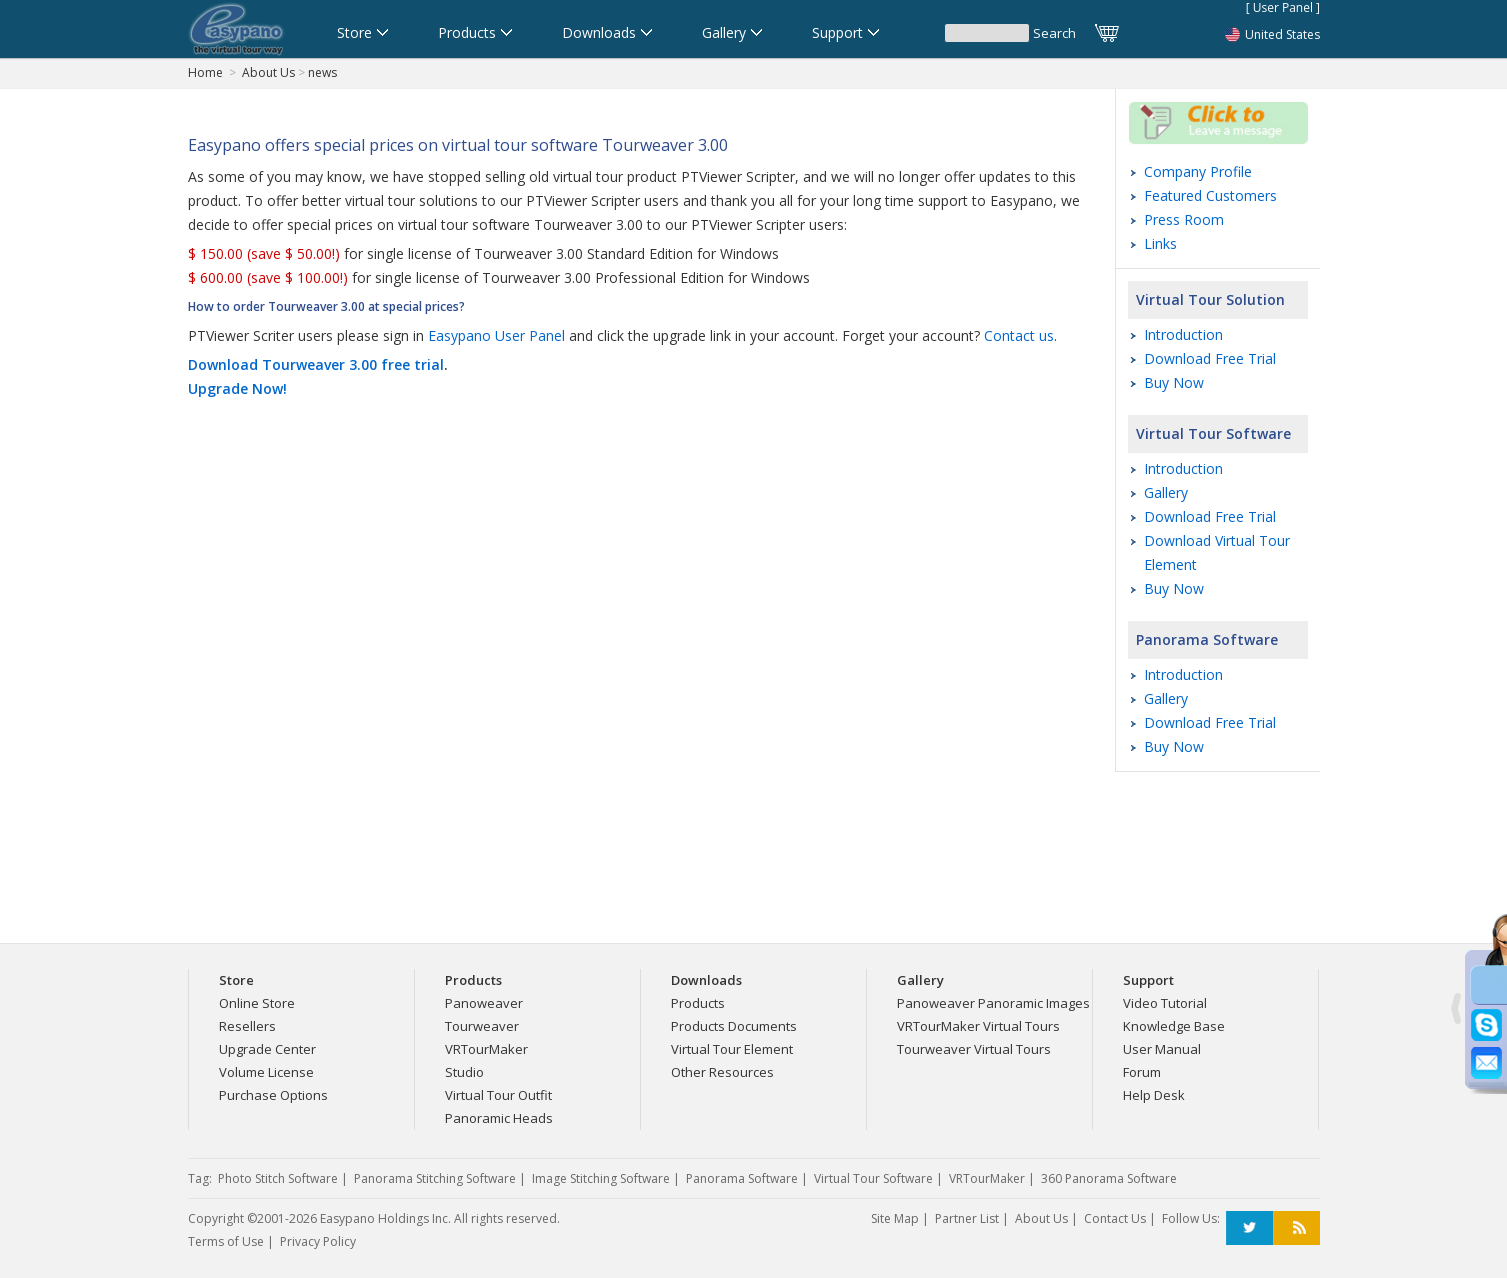 Image resolution: width=1507 pixels, height=1278 pixels. I want to click on Other Resources, so click(722, 1072).